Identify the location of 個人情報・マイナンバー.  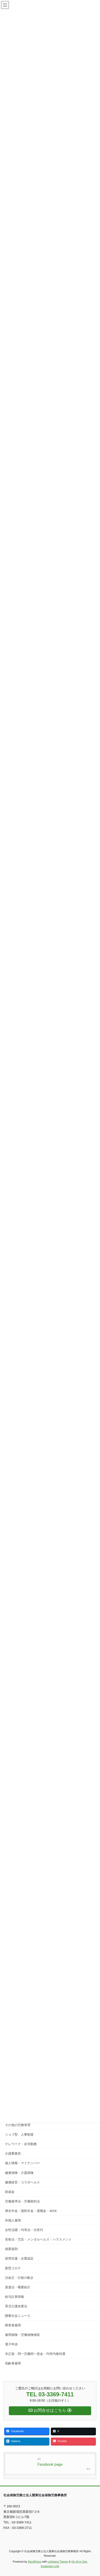
(22, 2163).